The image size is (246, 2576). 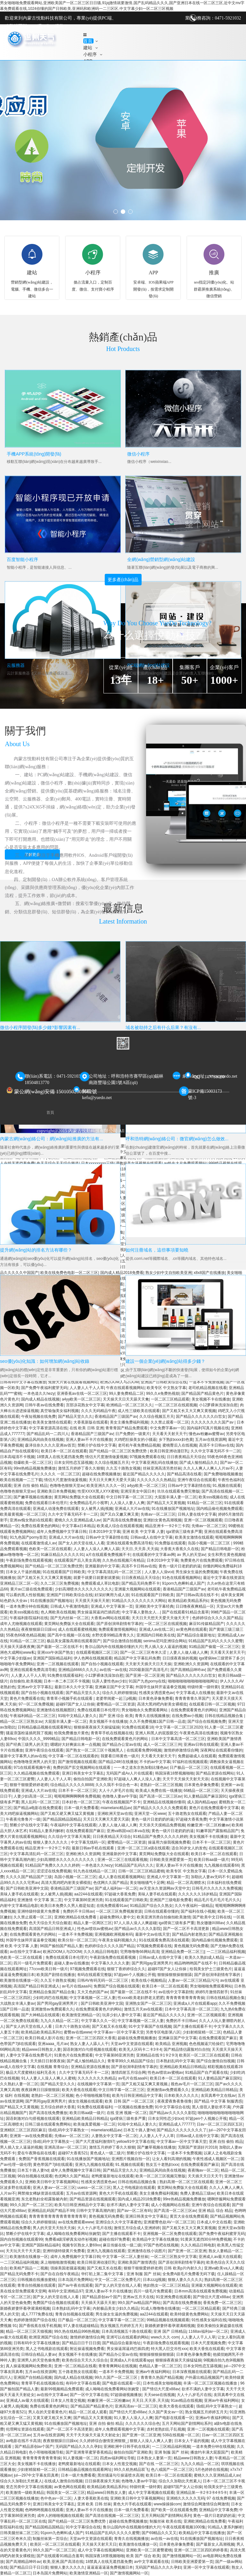 What do you see at coordinates (137, 1589) in the screenshot?
I see `亚洲最大视频网站在线观看` at bounding box center [137, 1589].